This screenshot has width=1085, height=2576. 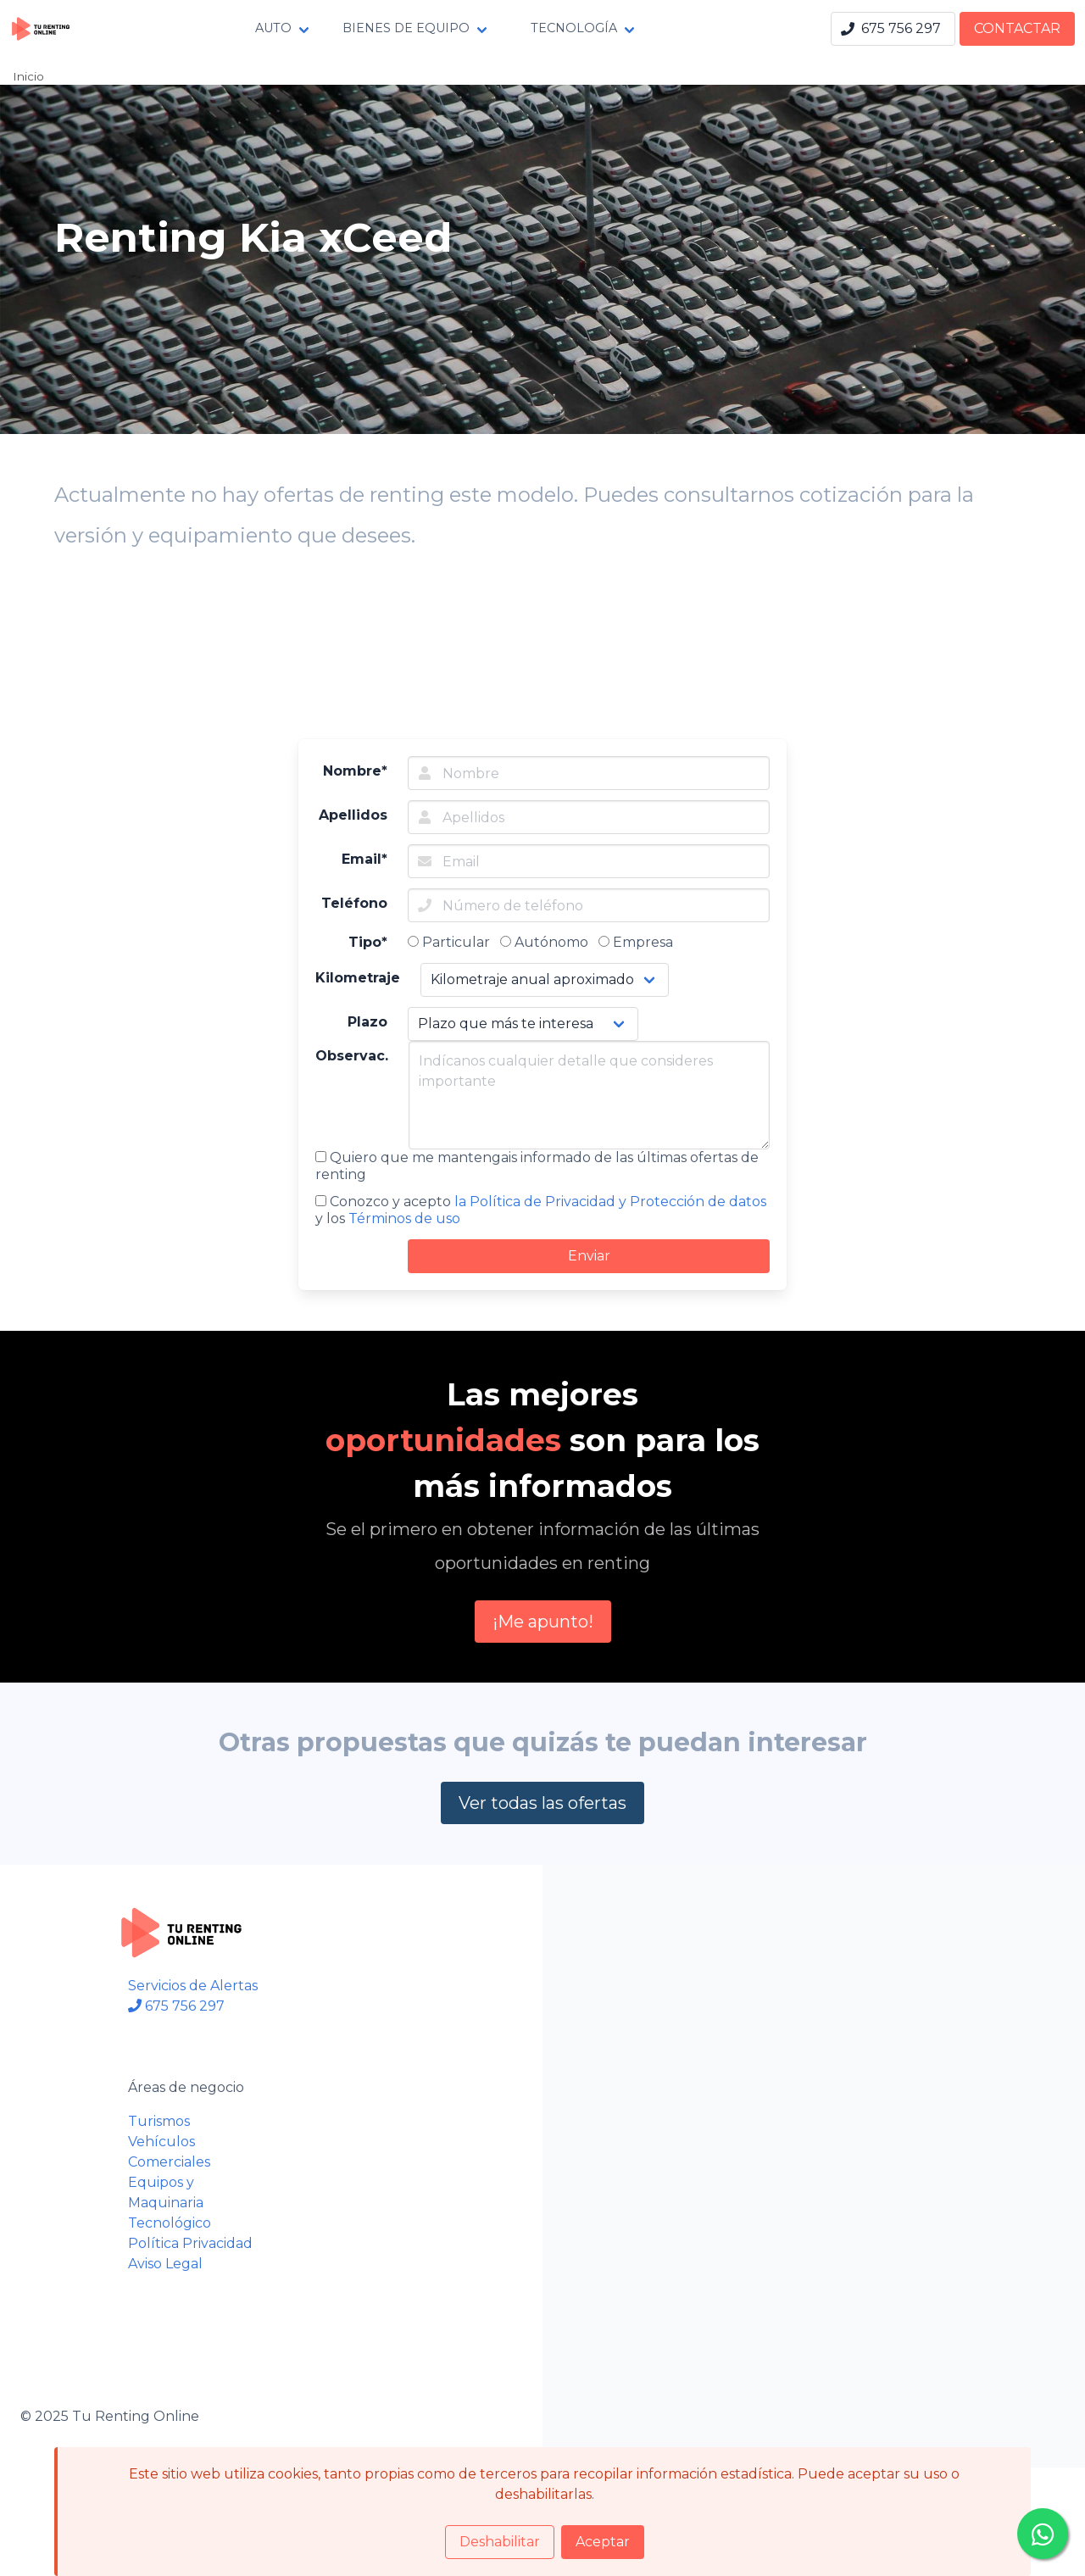 I want to click on CONTACTAR, so click(x=1017, y=28).